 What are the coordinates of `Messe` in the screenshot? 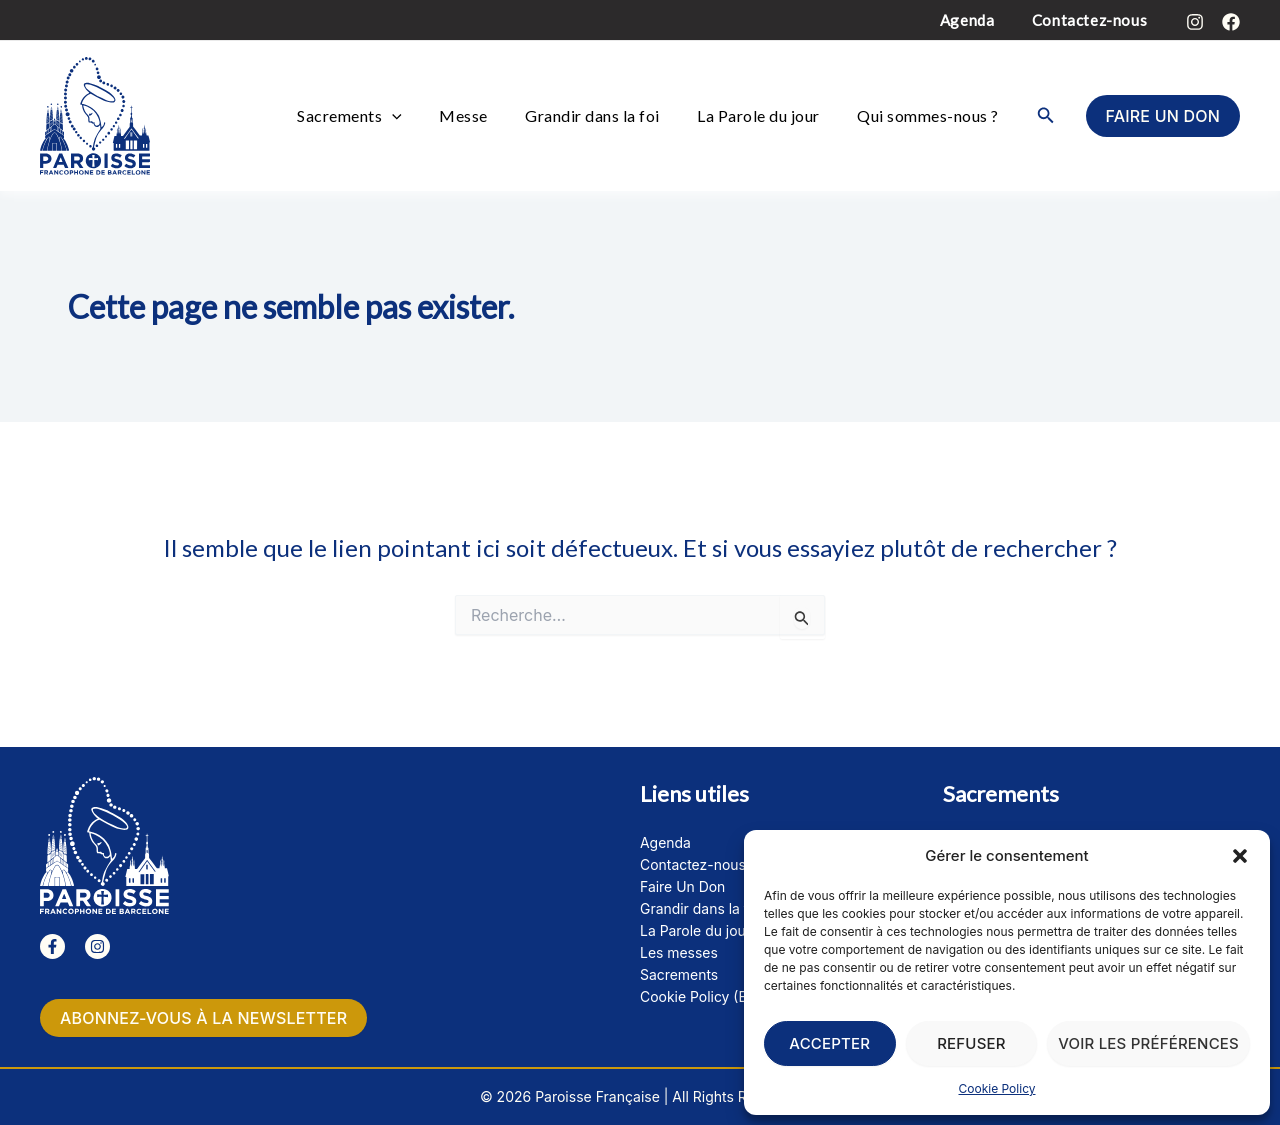 It's located at (489, 115).